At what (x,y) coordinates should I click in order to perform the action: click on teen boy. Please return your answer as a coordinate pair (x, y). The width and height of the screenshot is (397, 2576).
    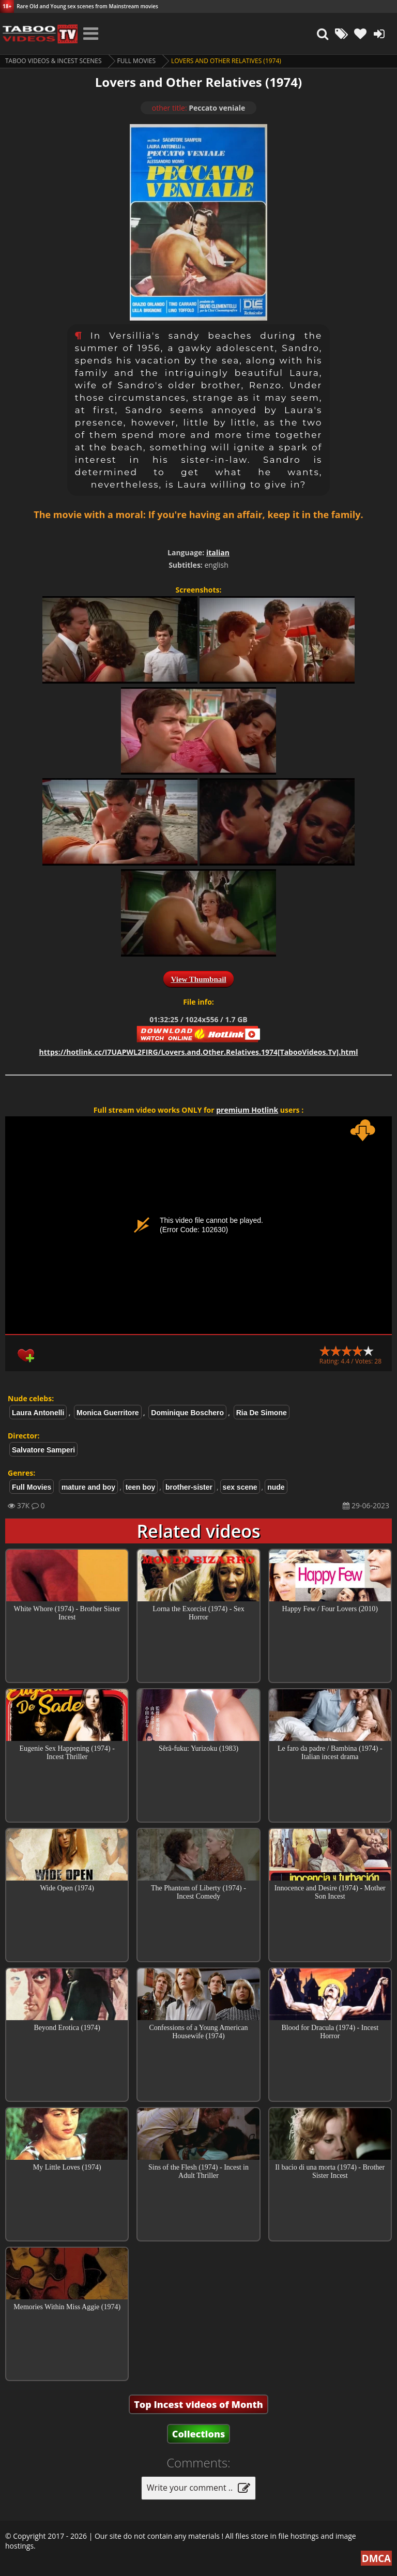
    Looking at the image, I should click on (141, 1487).